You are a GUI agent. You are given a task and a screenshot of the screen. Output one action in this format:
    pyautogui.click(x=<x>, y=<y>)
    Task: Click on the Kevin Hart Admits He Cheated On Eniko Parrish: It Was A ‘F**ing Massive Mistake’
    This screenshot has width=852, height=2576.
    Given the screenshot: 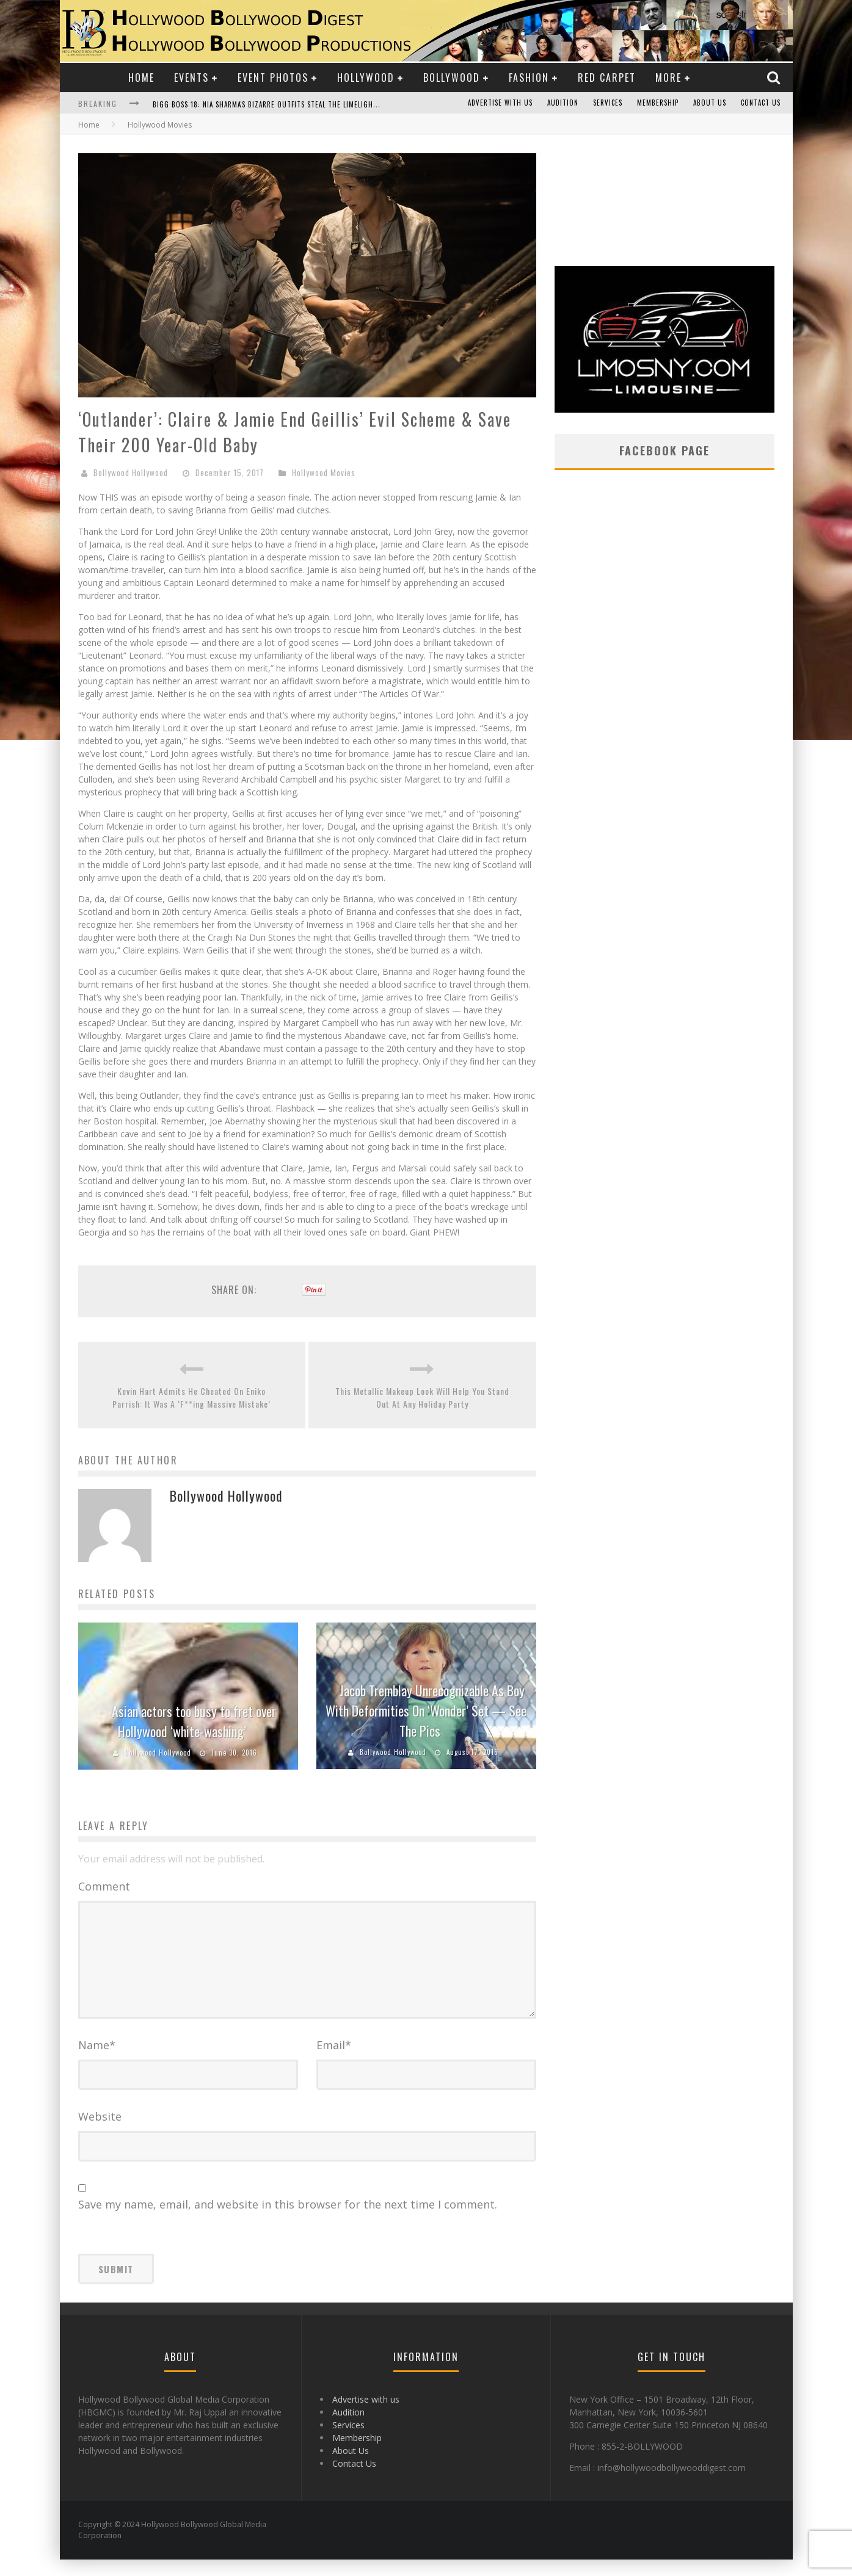 What is the action you would take?
    pyautogui.click(x=191, y=1397)
    